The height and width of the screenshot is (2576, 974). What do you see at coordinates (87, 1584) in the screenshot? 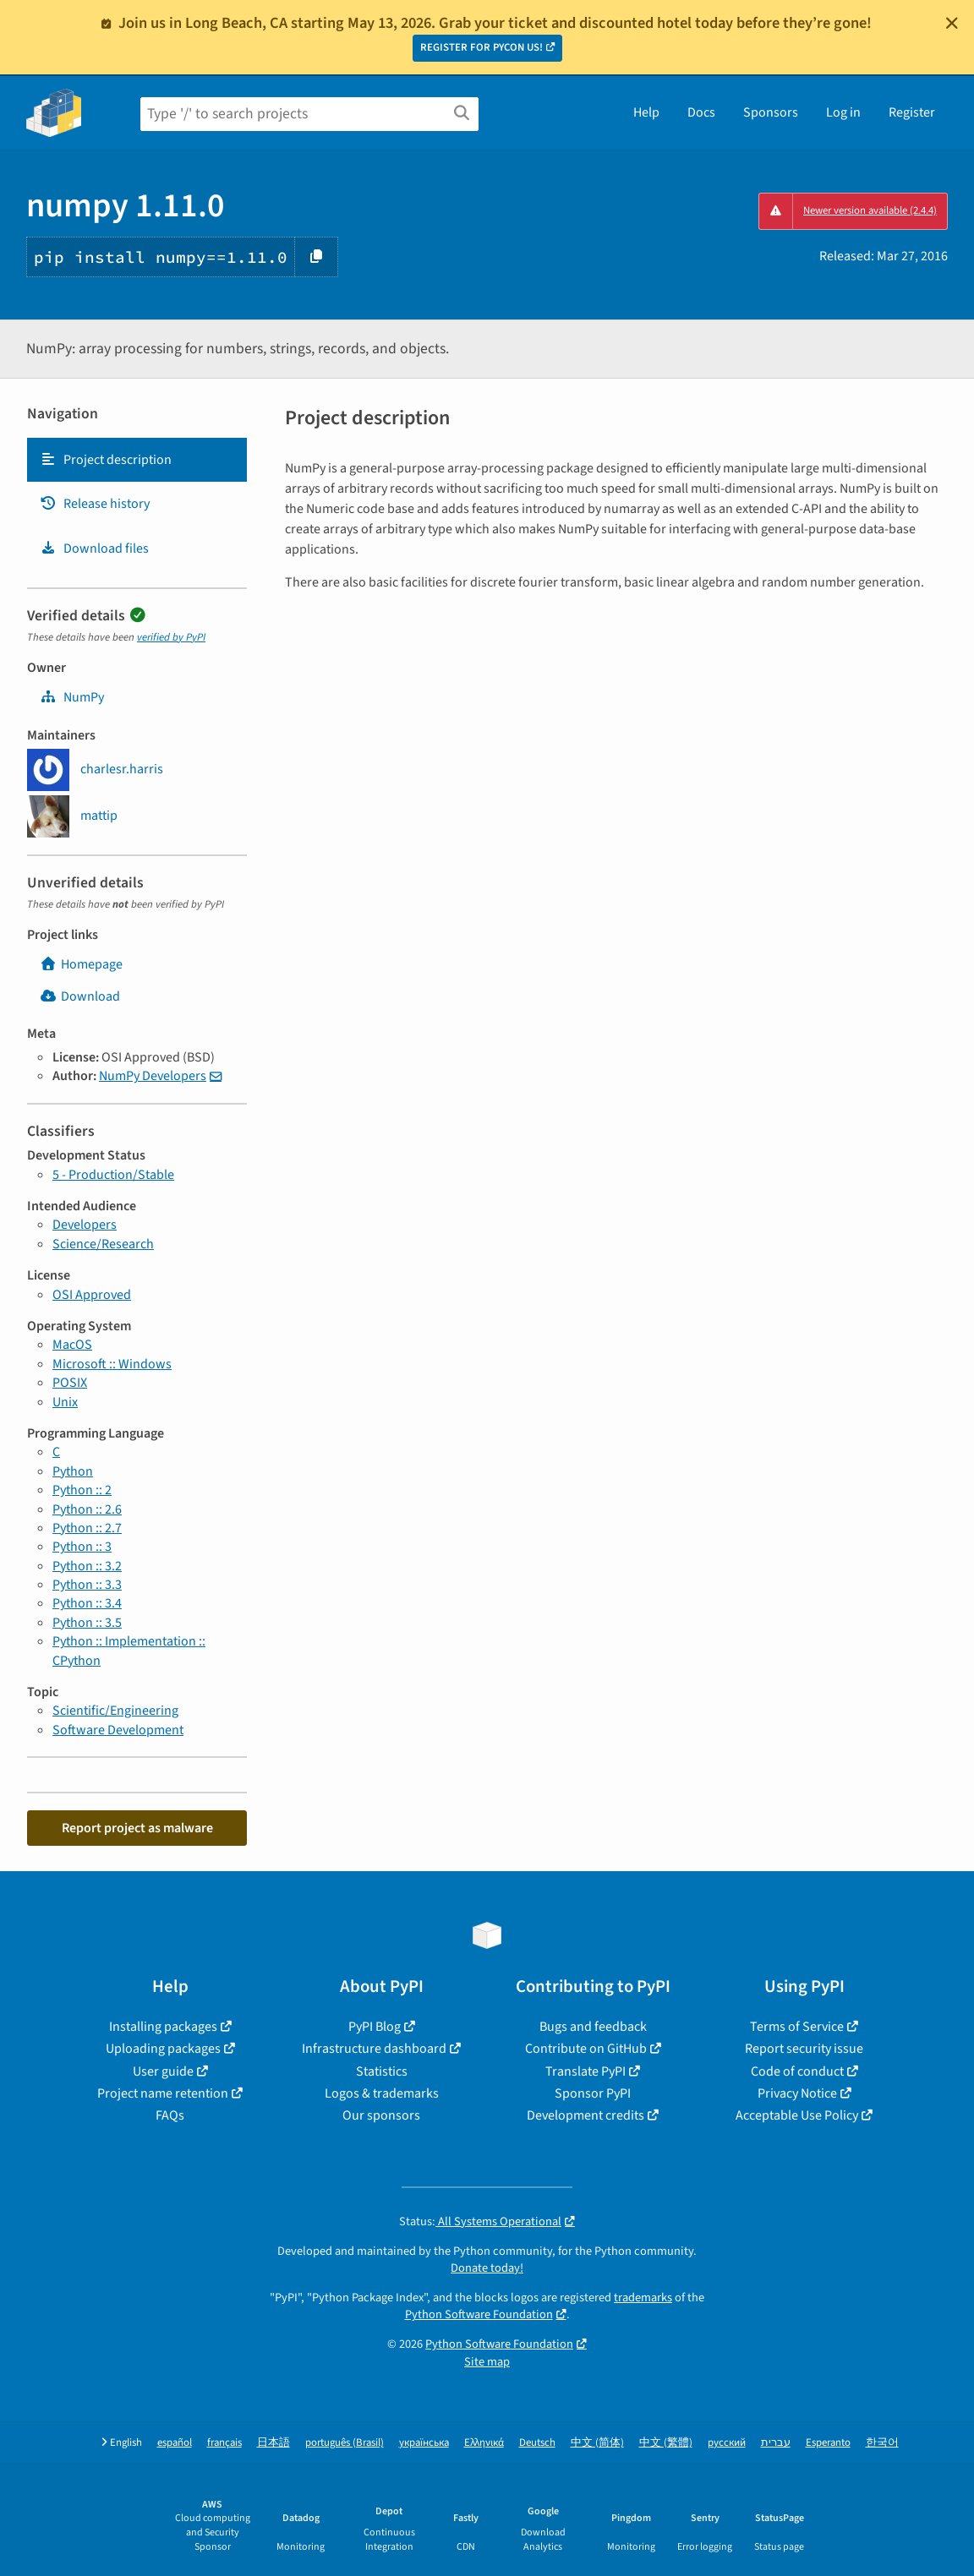
I see `Python :: 3.3` at bounding box center [87, 1584].